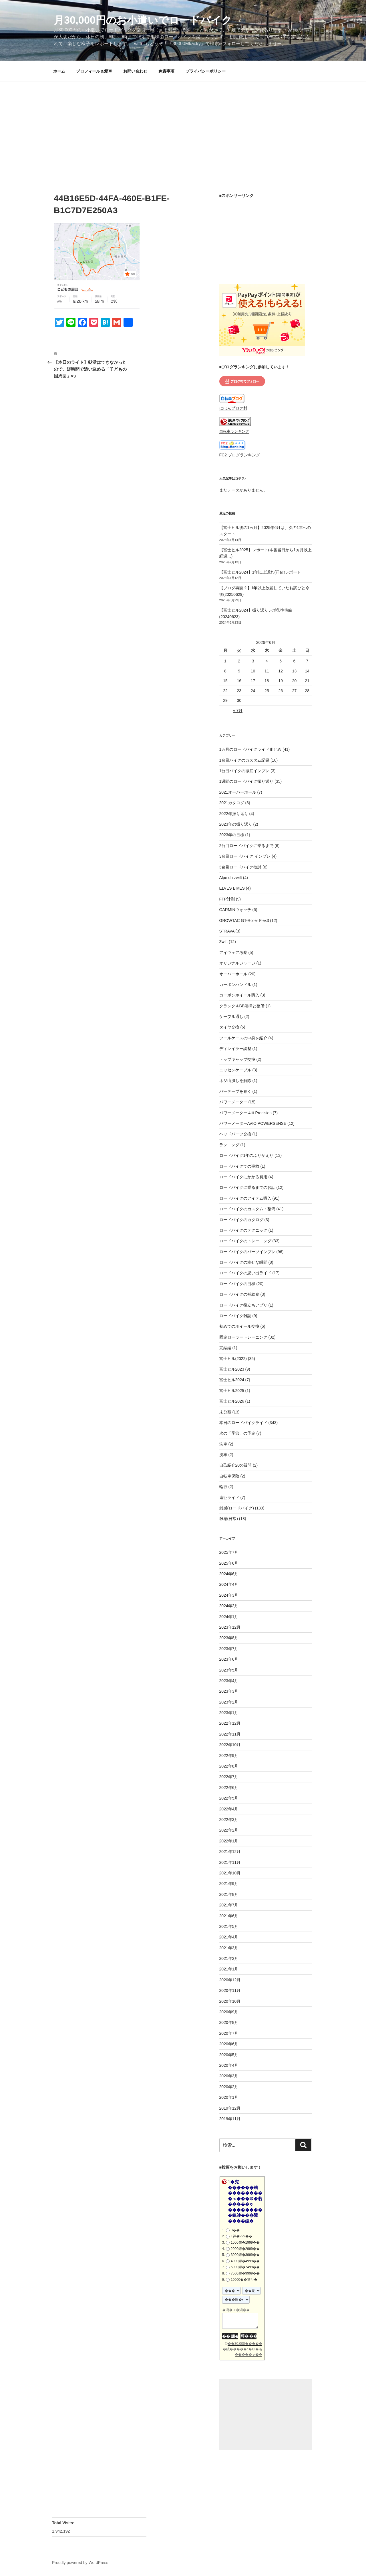 This screenshot has width=366, height=2576. I want to click on アイウェア考察, so click(233, 952).